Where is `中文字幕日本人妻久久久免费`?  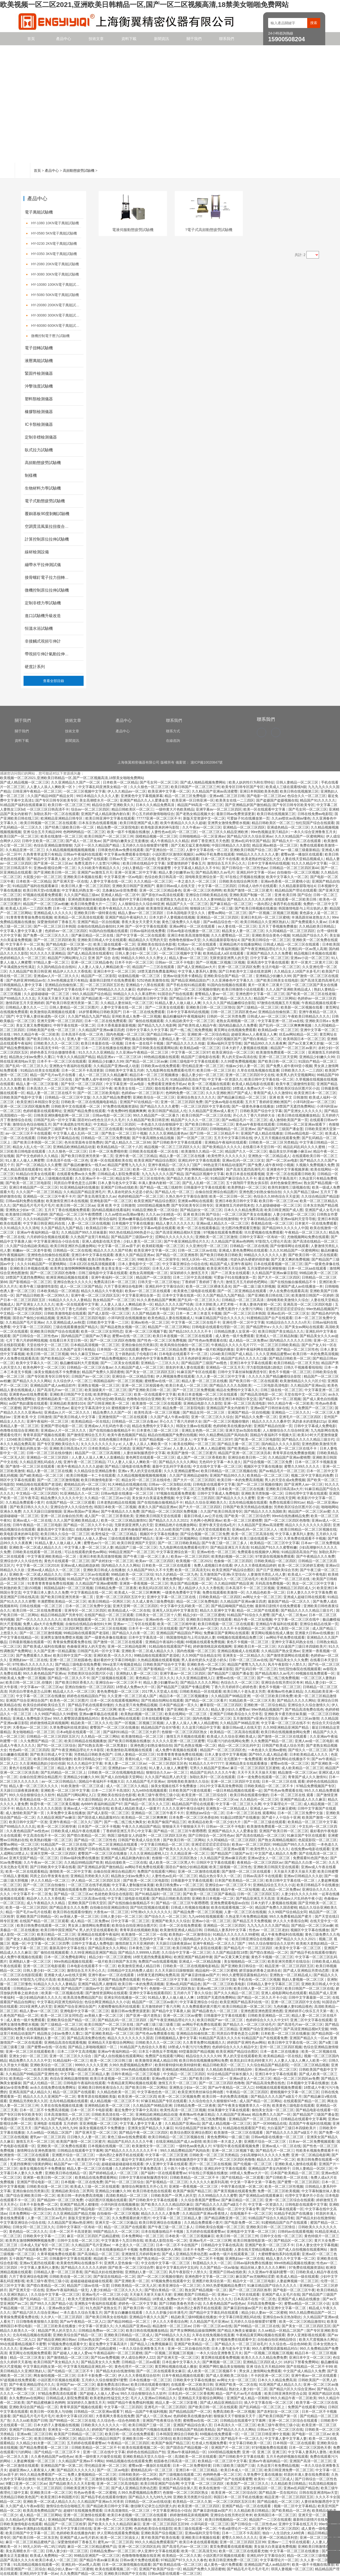 中文字幕日本人妻久久久免费 is located at coordinates (46, 1592).